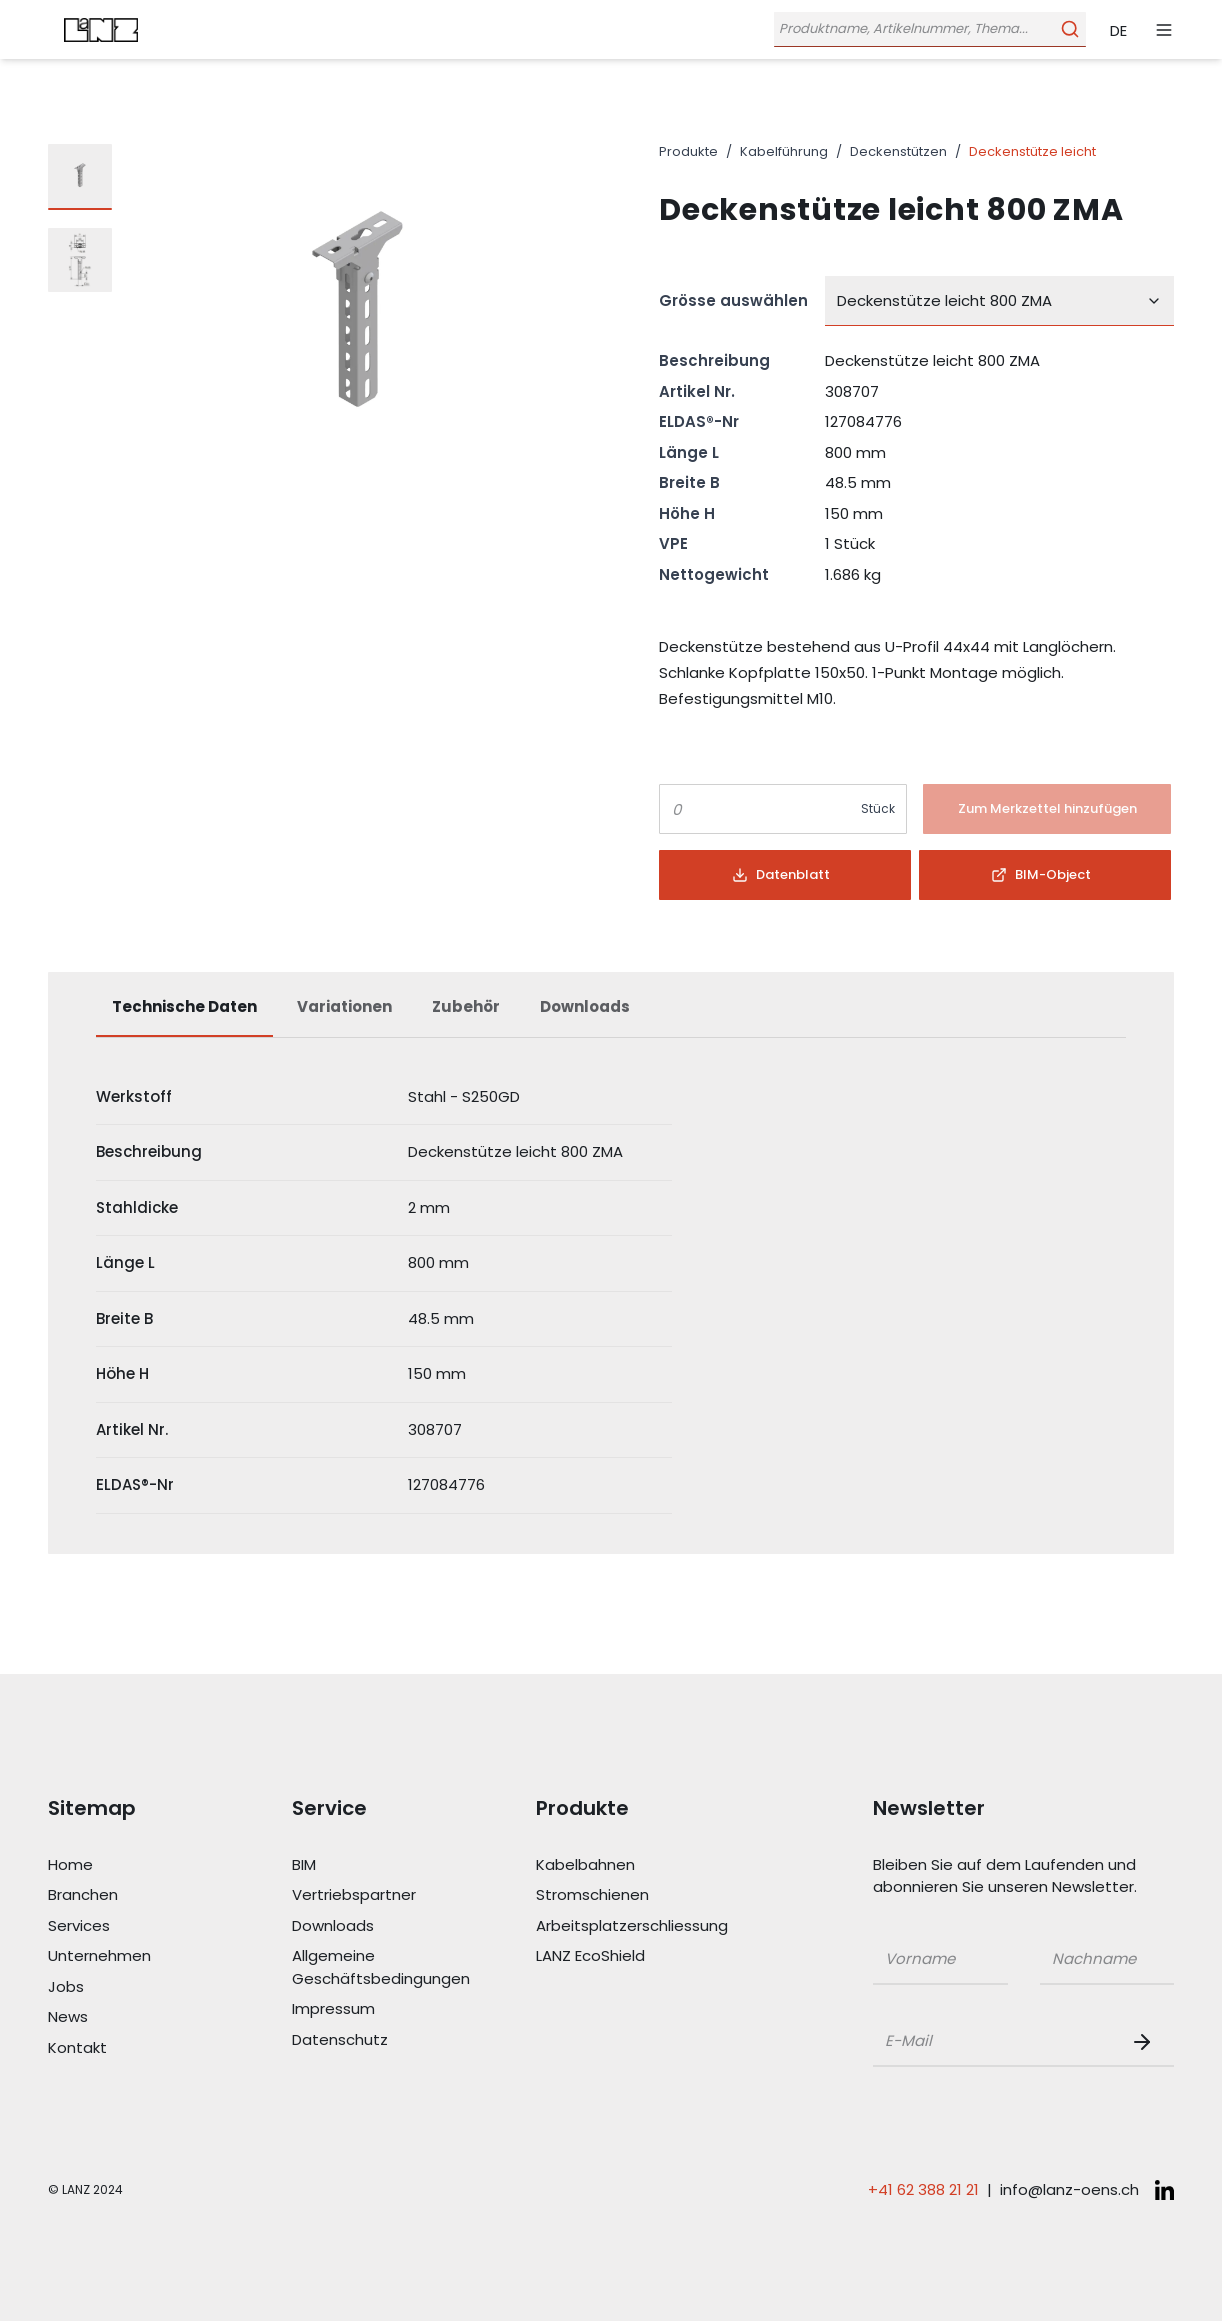 The height and width of the screenshot is (2321, 1222). I want to click on Technische Daten [tab], so click(184, 1006).